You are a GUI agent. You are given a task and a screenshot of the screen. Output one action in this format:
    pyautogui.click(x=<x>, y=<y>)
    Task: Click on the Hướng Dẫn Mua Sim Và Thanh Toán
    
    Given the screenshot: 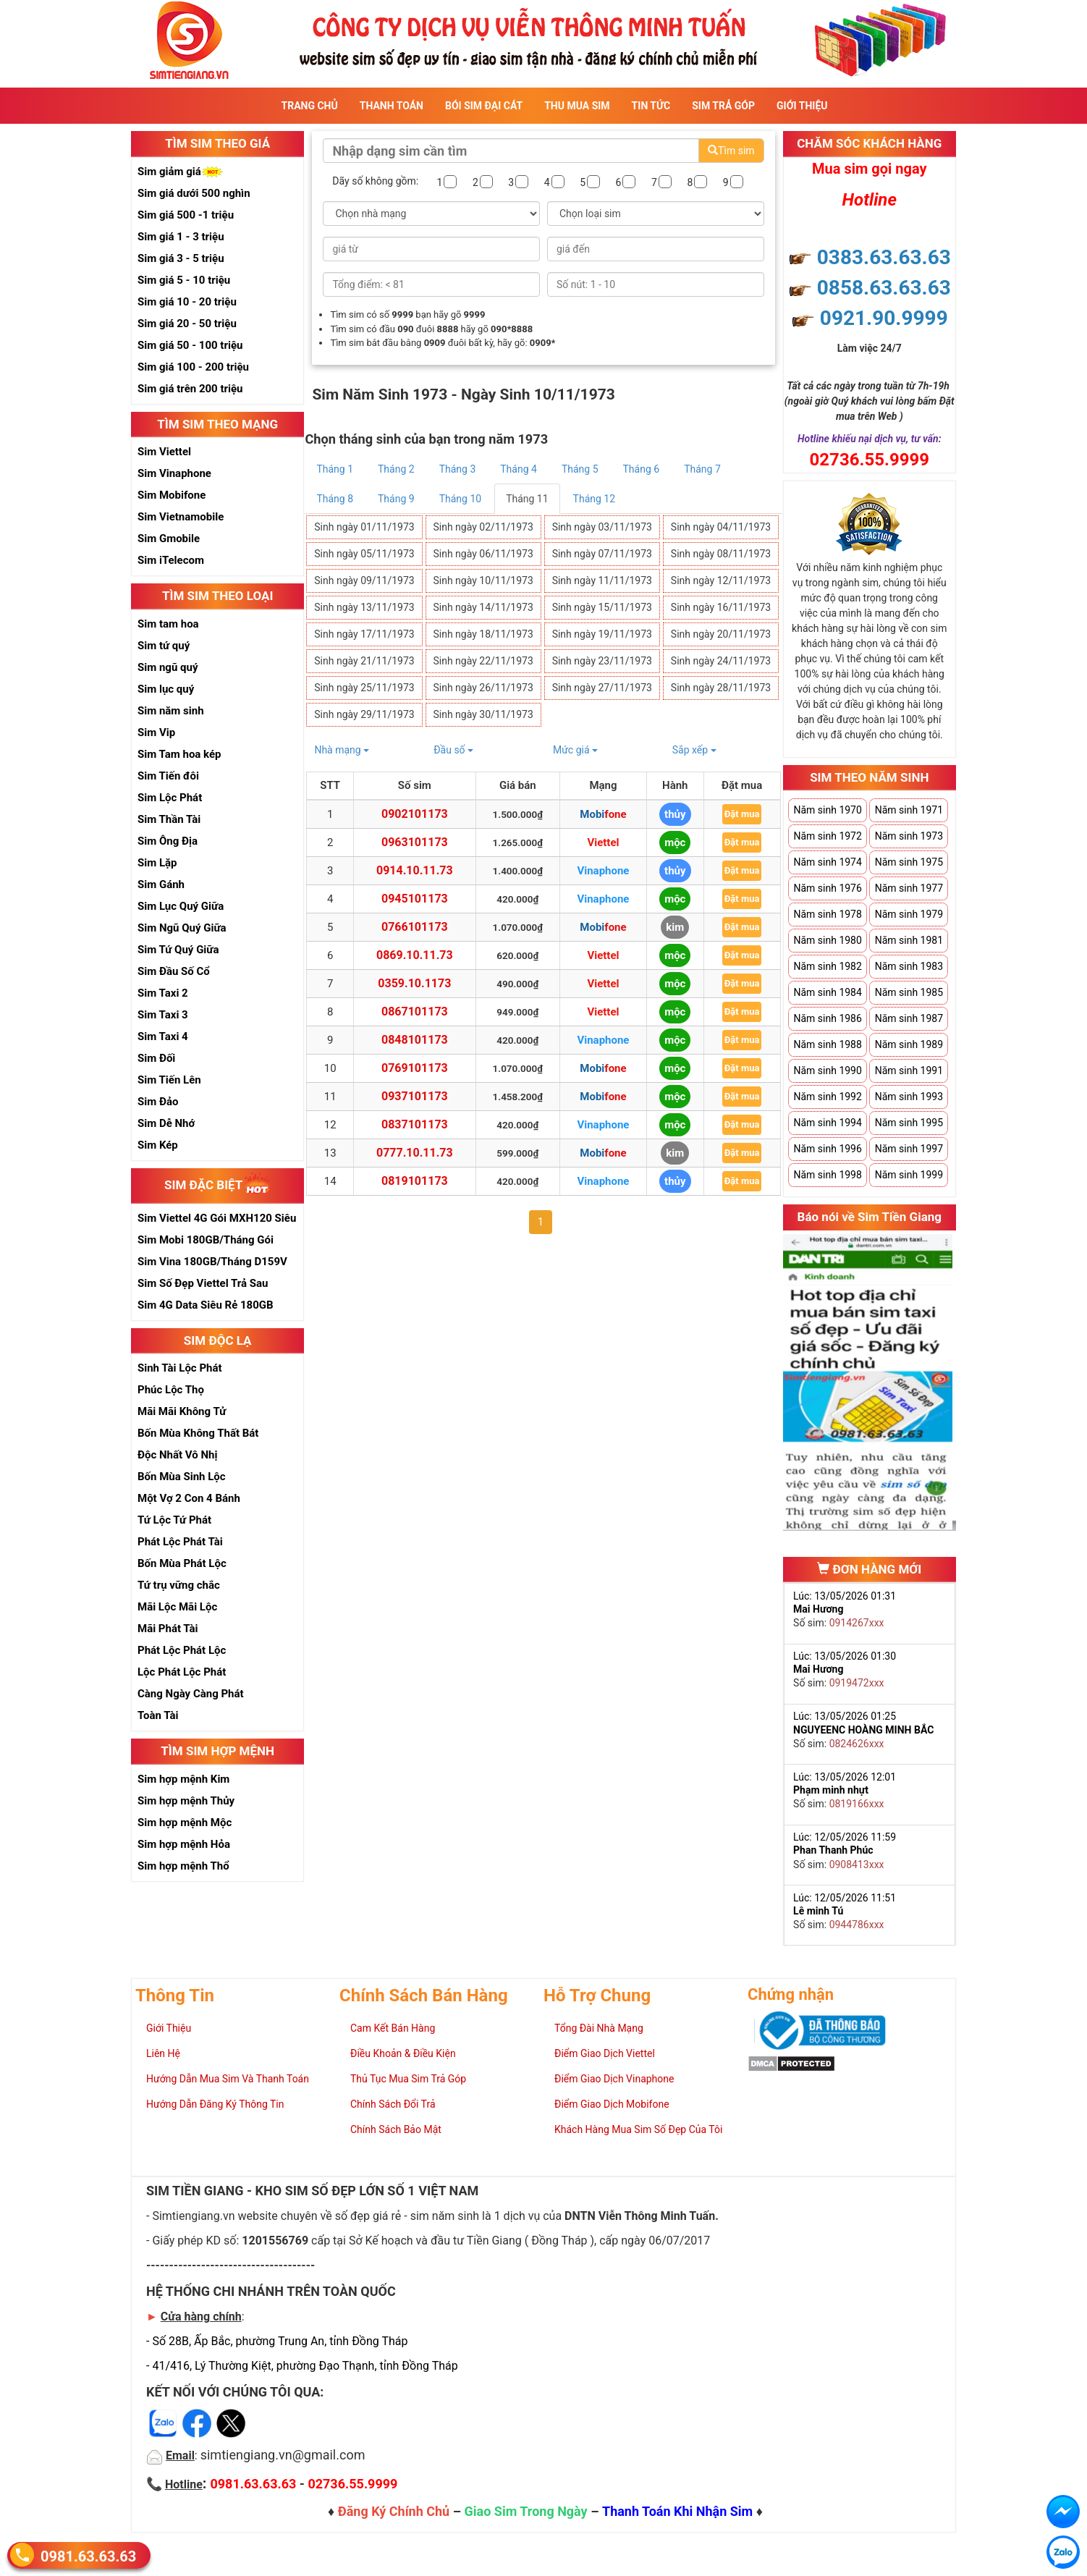 What is the action you would take?
    pyautogui.click(x=227, y=2079)
    